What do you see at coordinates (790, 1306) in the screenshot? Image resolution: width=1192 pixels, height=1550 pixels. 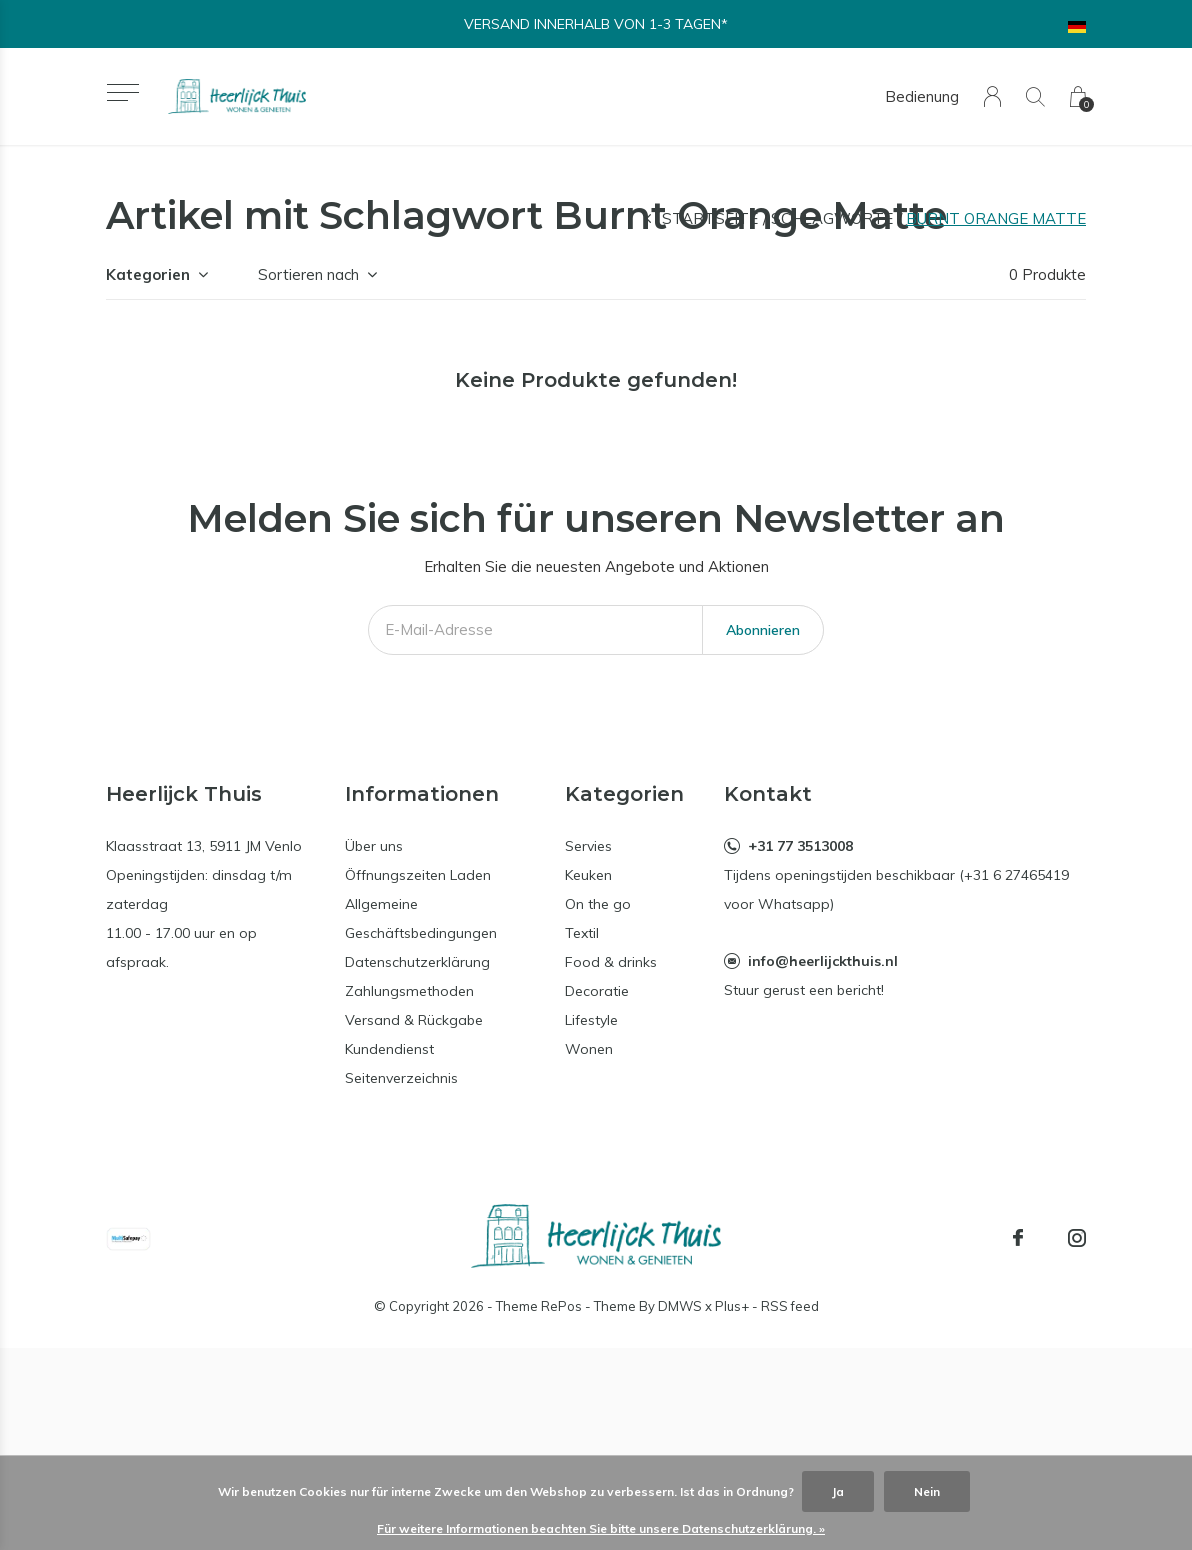 I see `RSS feed` at bounding box center [790, 1306].